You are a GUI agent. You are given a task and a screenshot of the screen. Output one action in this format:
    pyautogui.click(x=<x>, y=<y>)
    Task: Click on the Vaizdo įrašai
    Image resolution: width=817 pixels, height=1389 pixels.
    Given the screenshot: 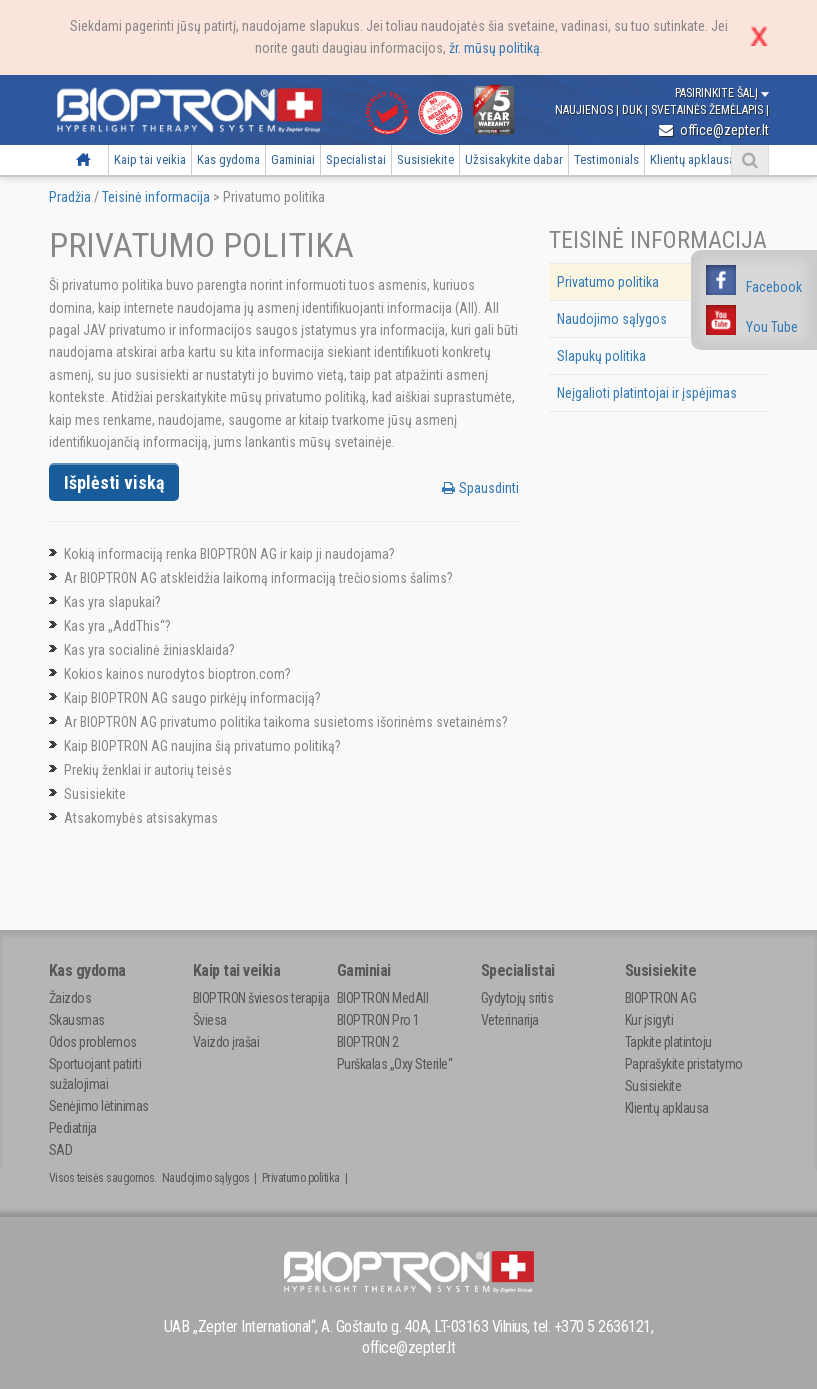 What is the action you would take?
    pyautogui.click(x=226, y=1042)
    